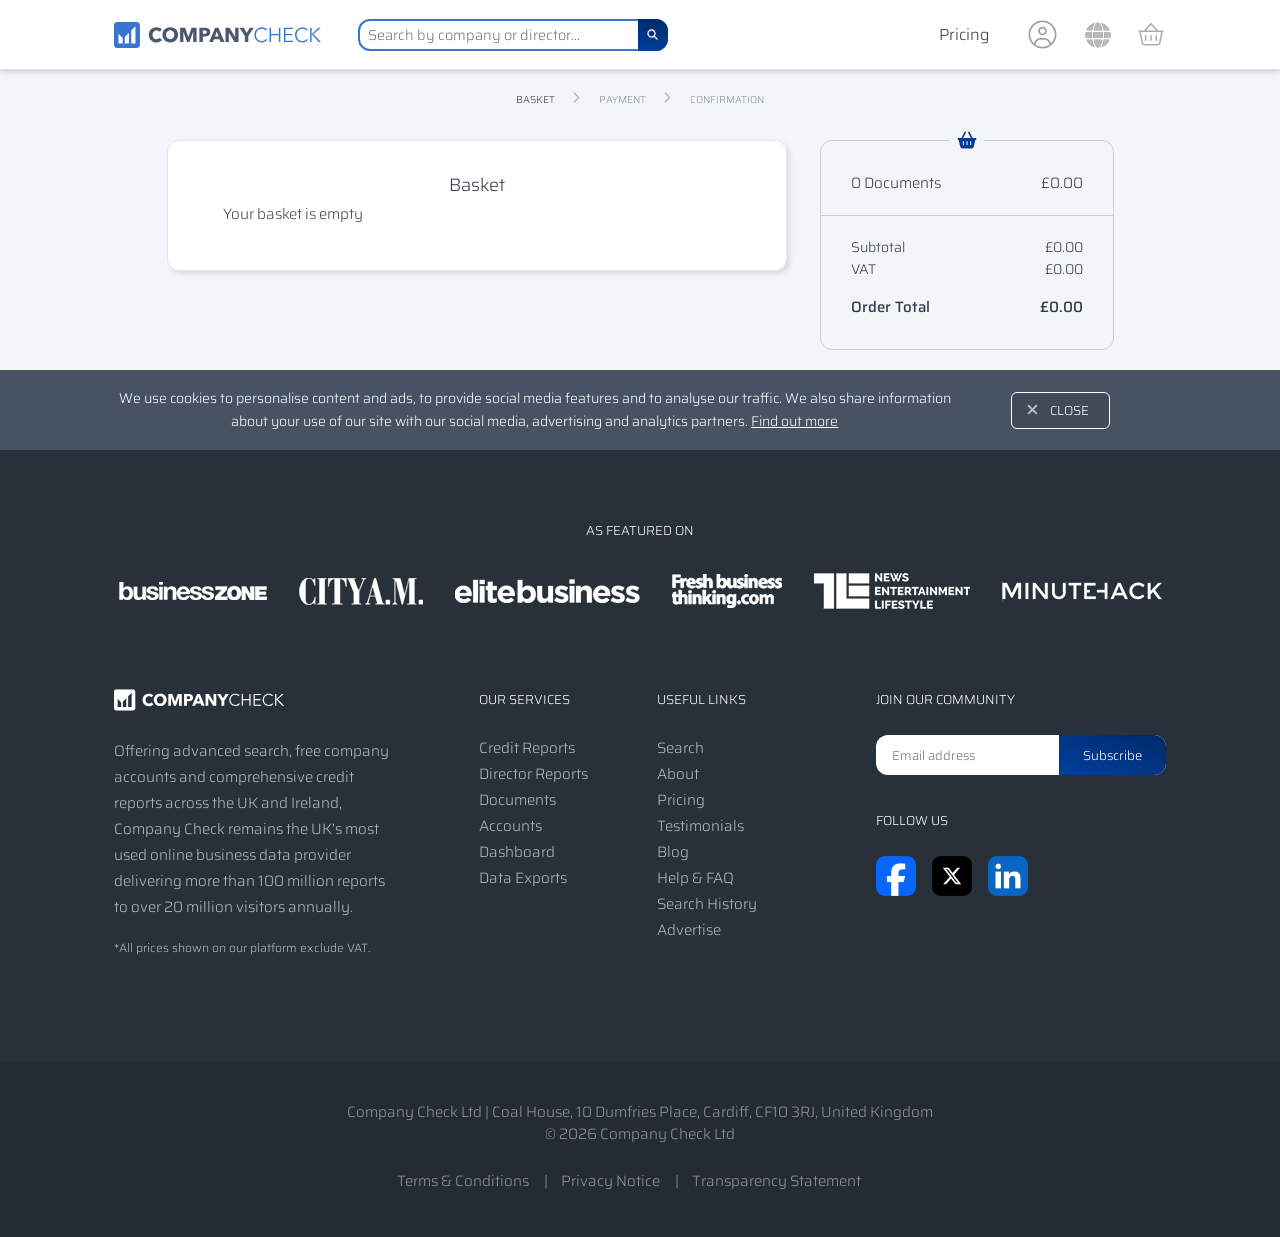  Describe the element at coordinates (653, 35) in the screenshot. I see `[Search]` at that location.